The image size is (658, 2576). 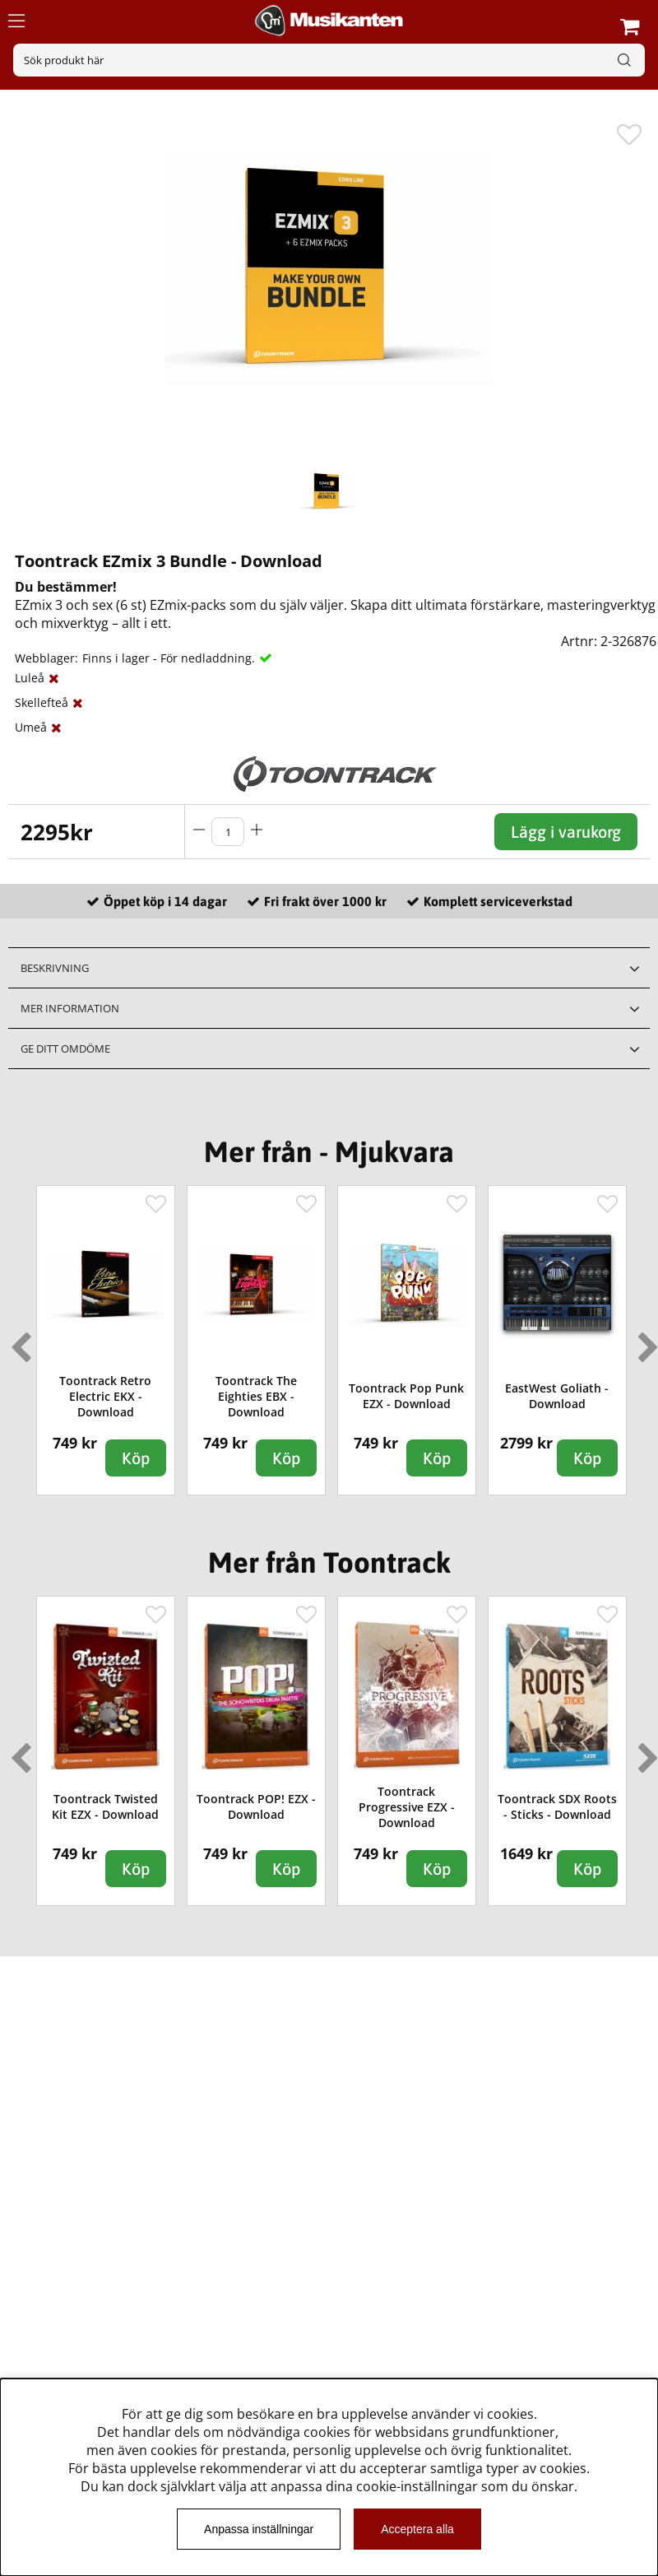 I want to click on Ge ditt omdöme, so click(x=65, y=1048).